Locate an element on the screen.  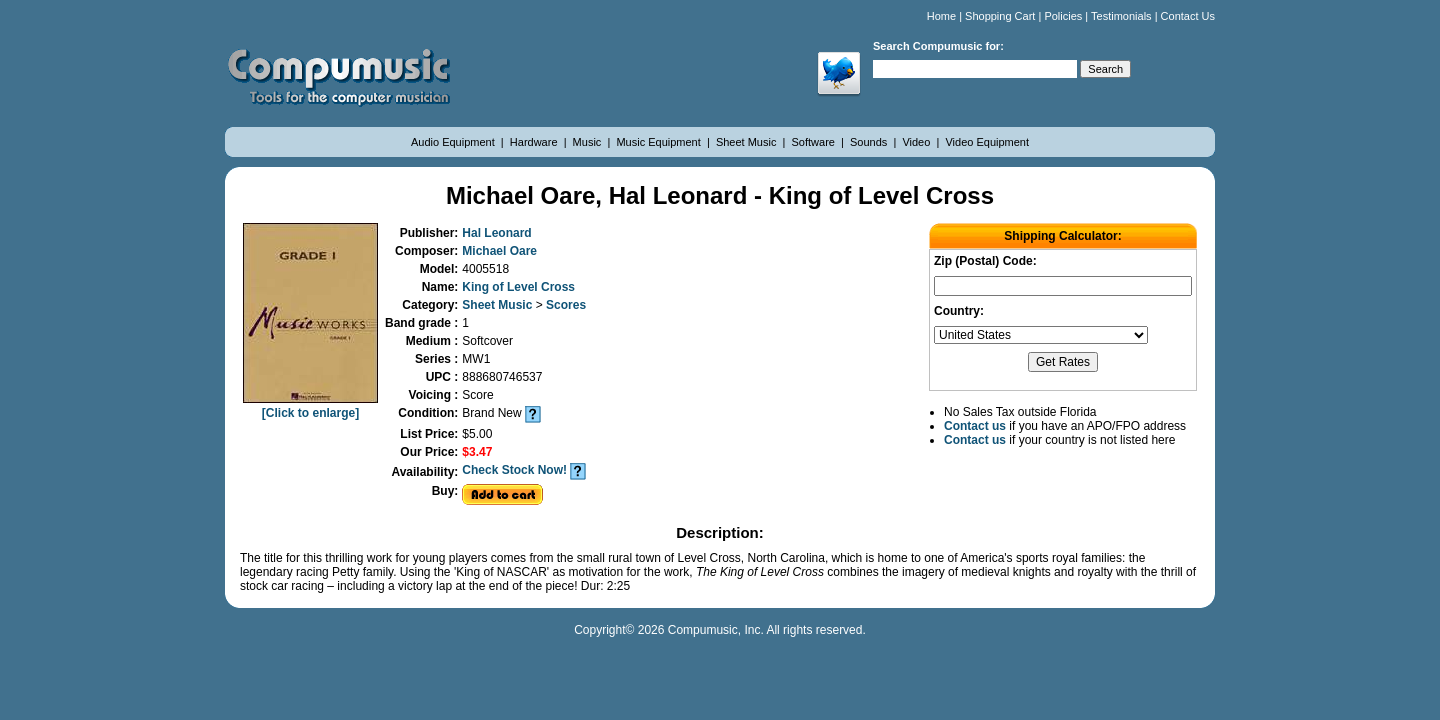
Sounds is located at coordinates (870, 142).